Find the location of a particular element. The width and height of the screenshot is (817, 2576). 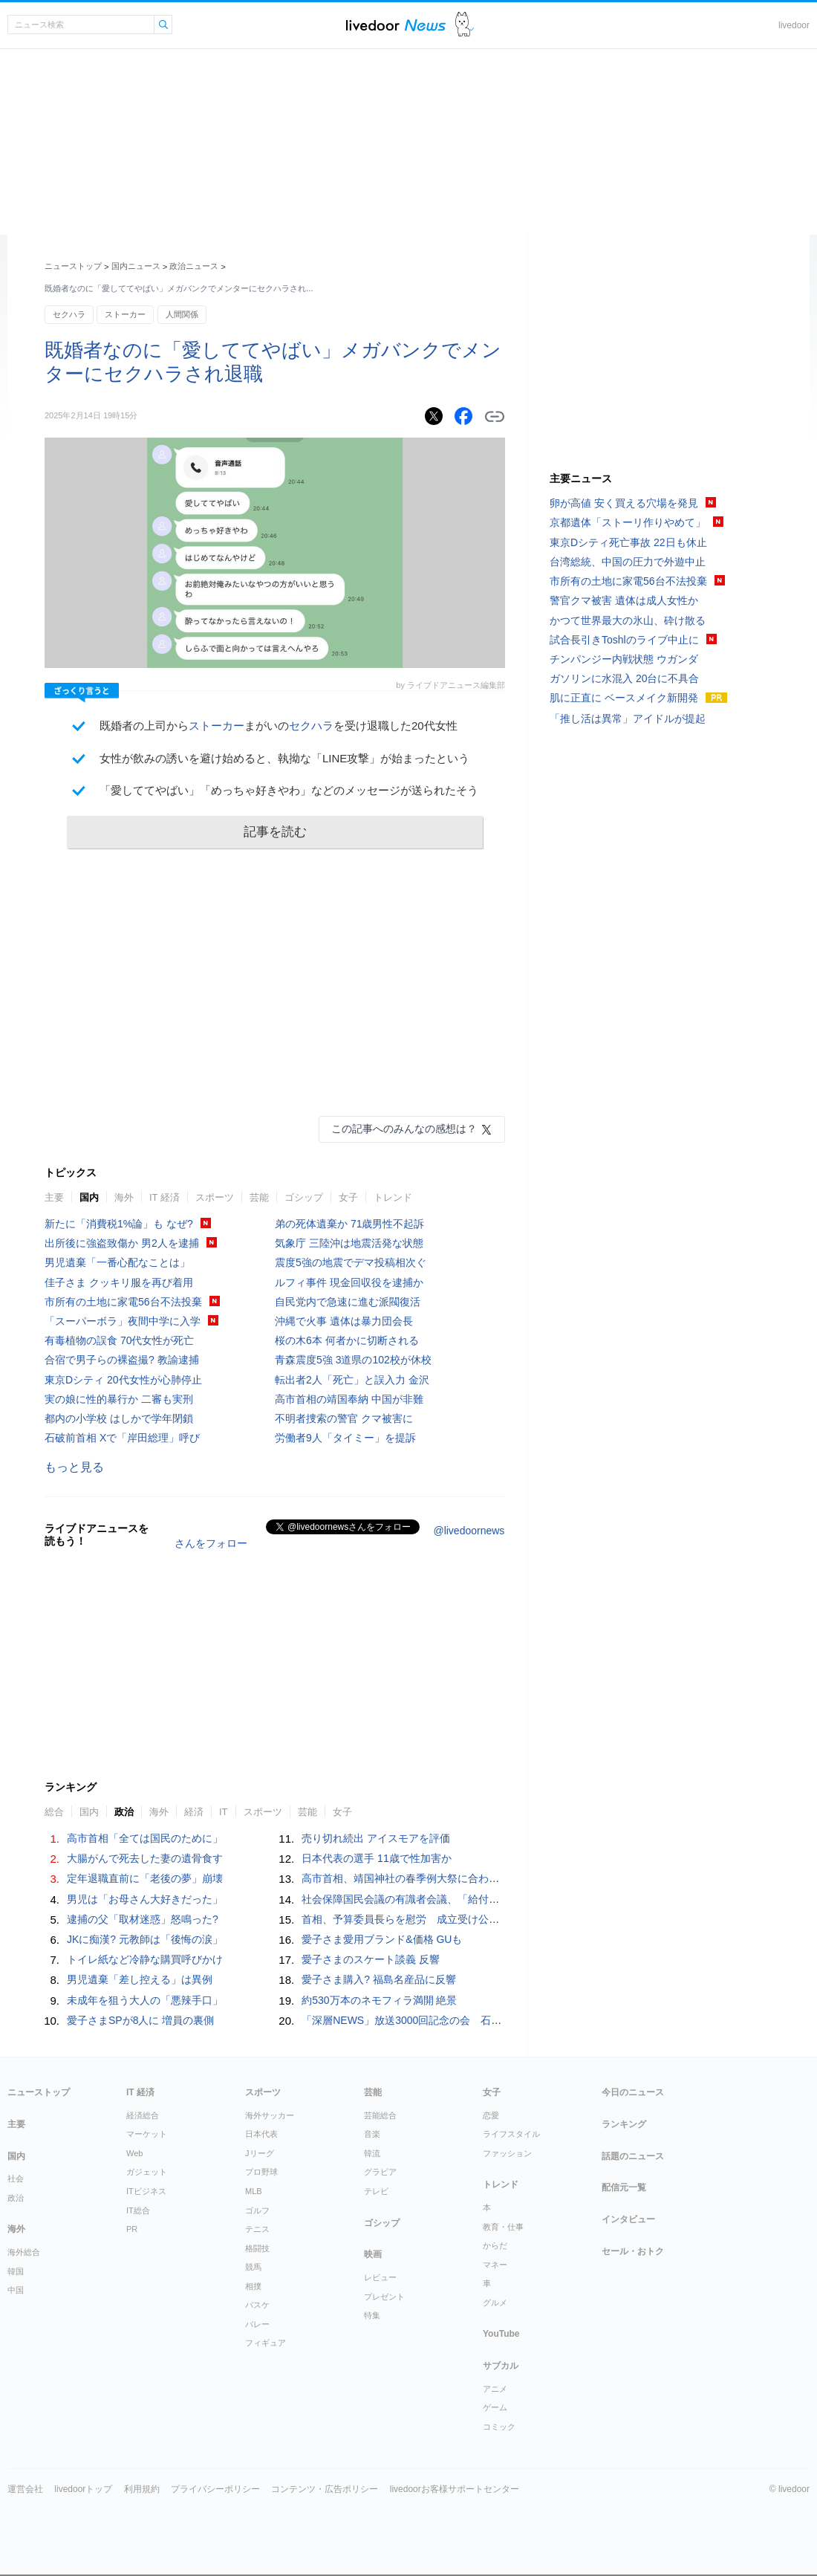

政治ニュース is located at coordinates (193, 266).